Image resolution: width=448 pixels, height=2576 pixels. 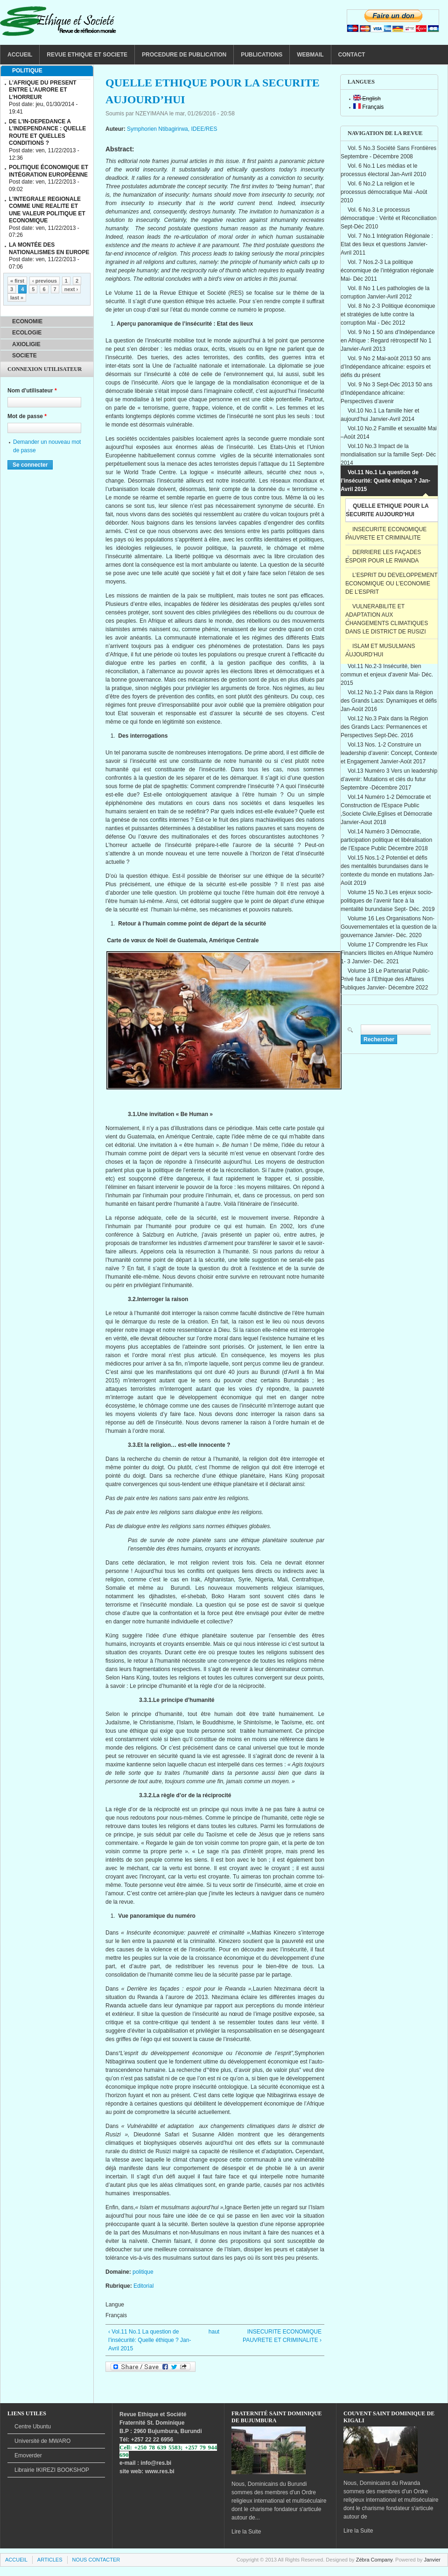 I want to click on Vol. 9 No 3 Sept-Déc 2013 50 ans d’Indépendance africaine: Perspectives d’avenir, so click(x=386, y=393).